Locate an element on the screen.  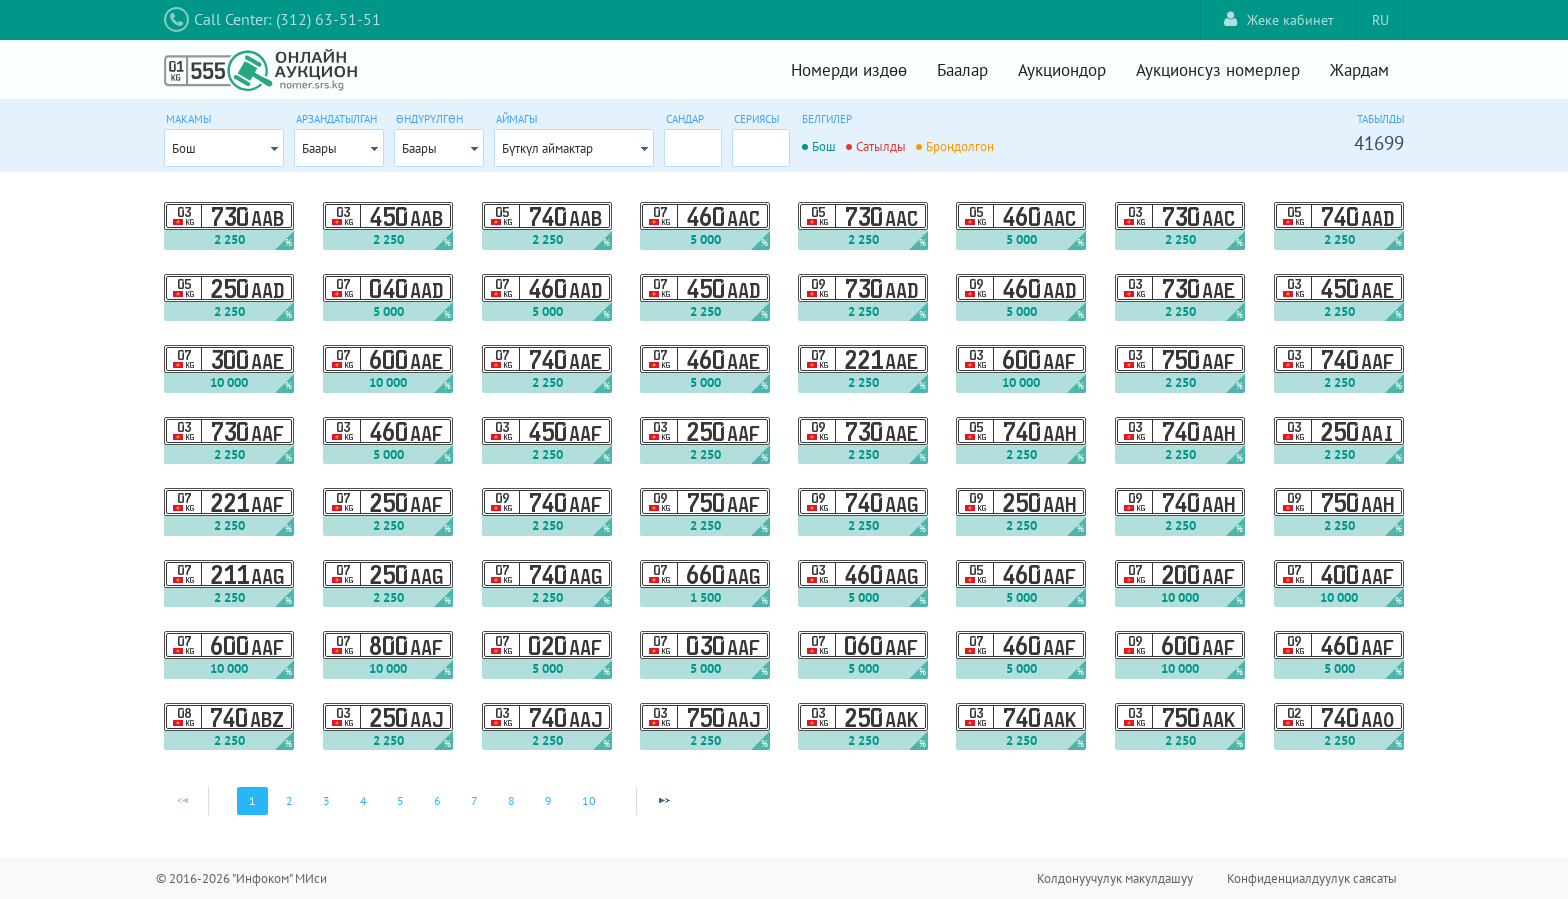
Бүткүл аймактар is located at coordinates (547, 148).